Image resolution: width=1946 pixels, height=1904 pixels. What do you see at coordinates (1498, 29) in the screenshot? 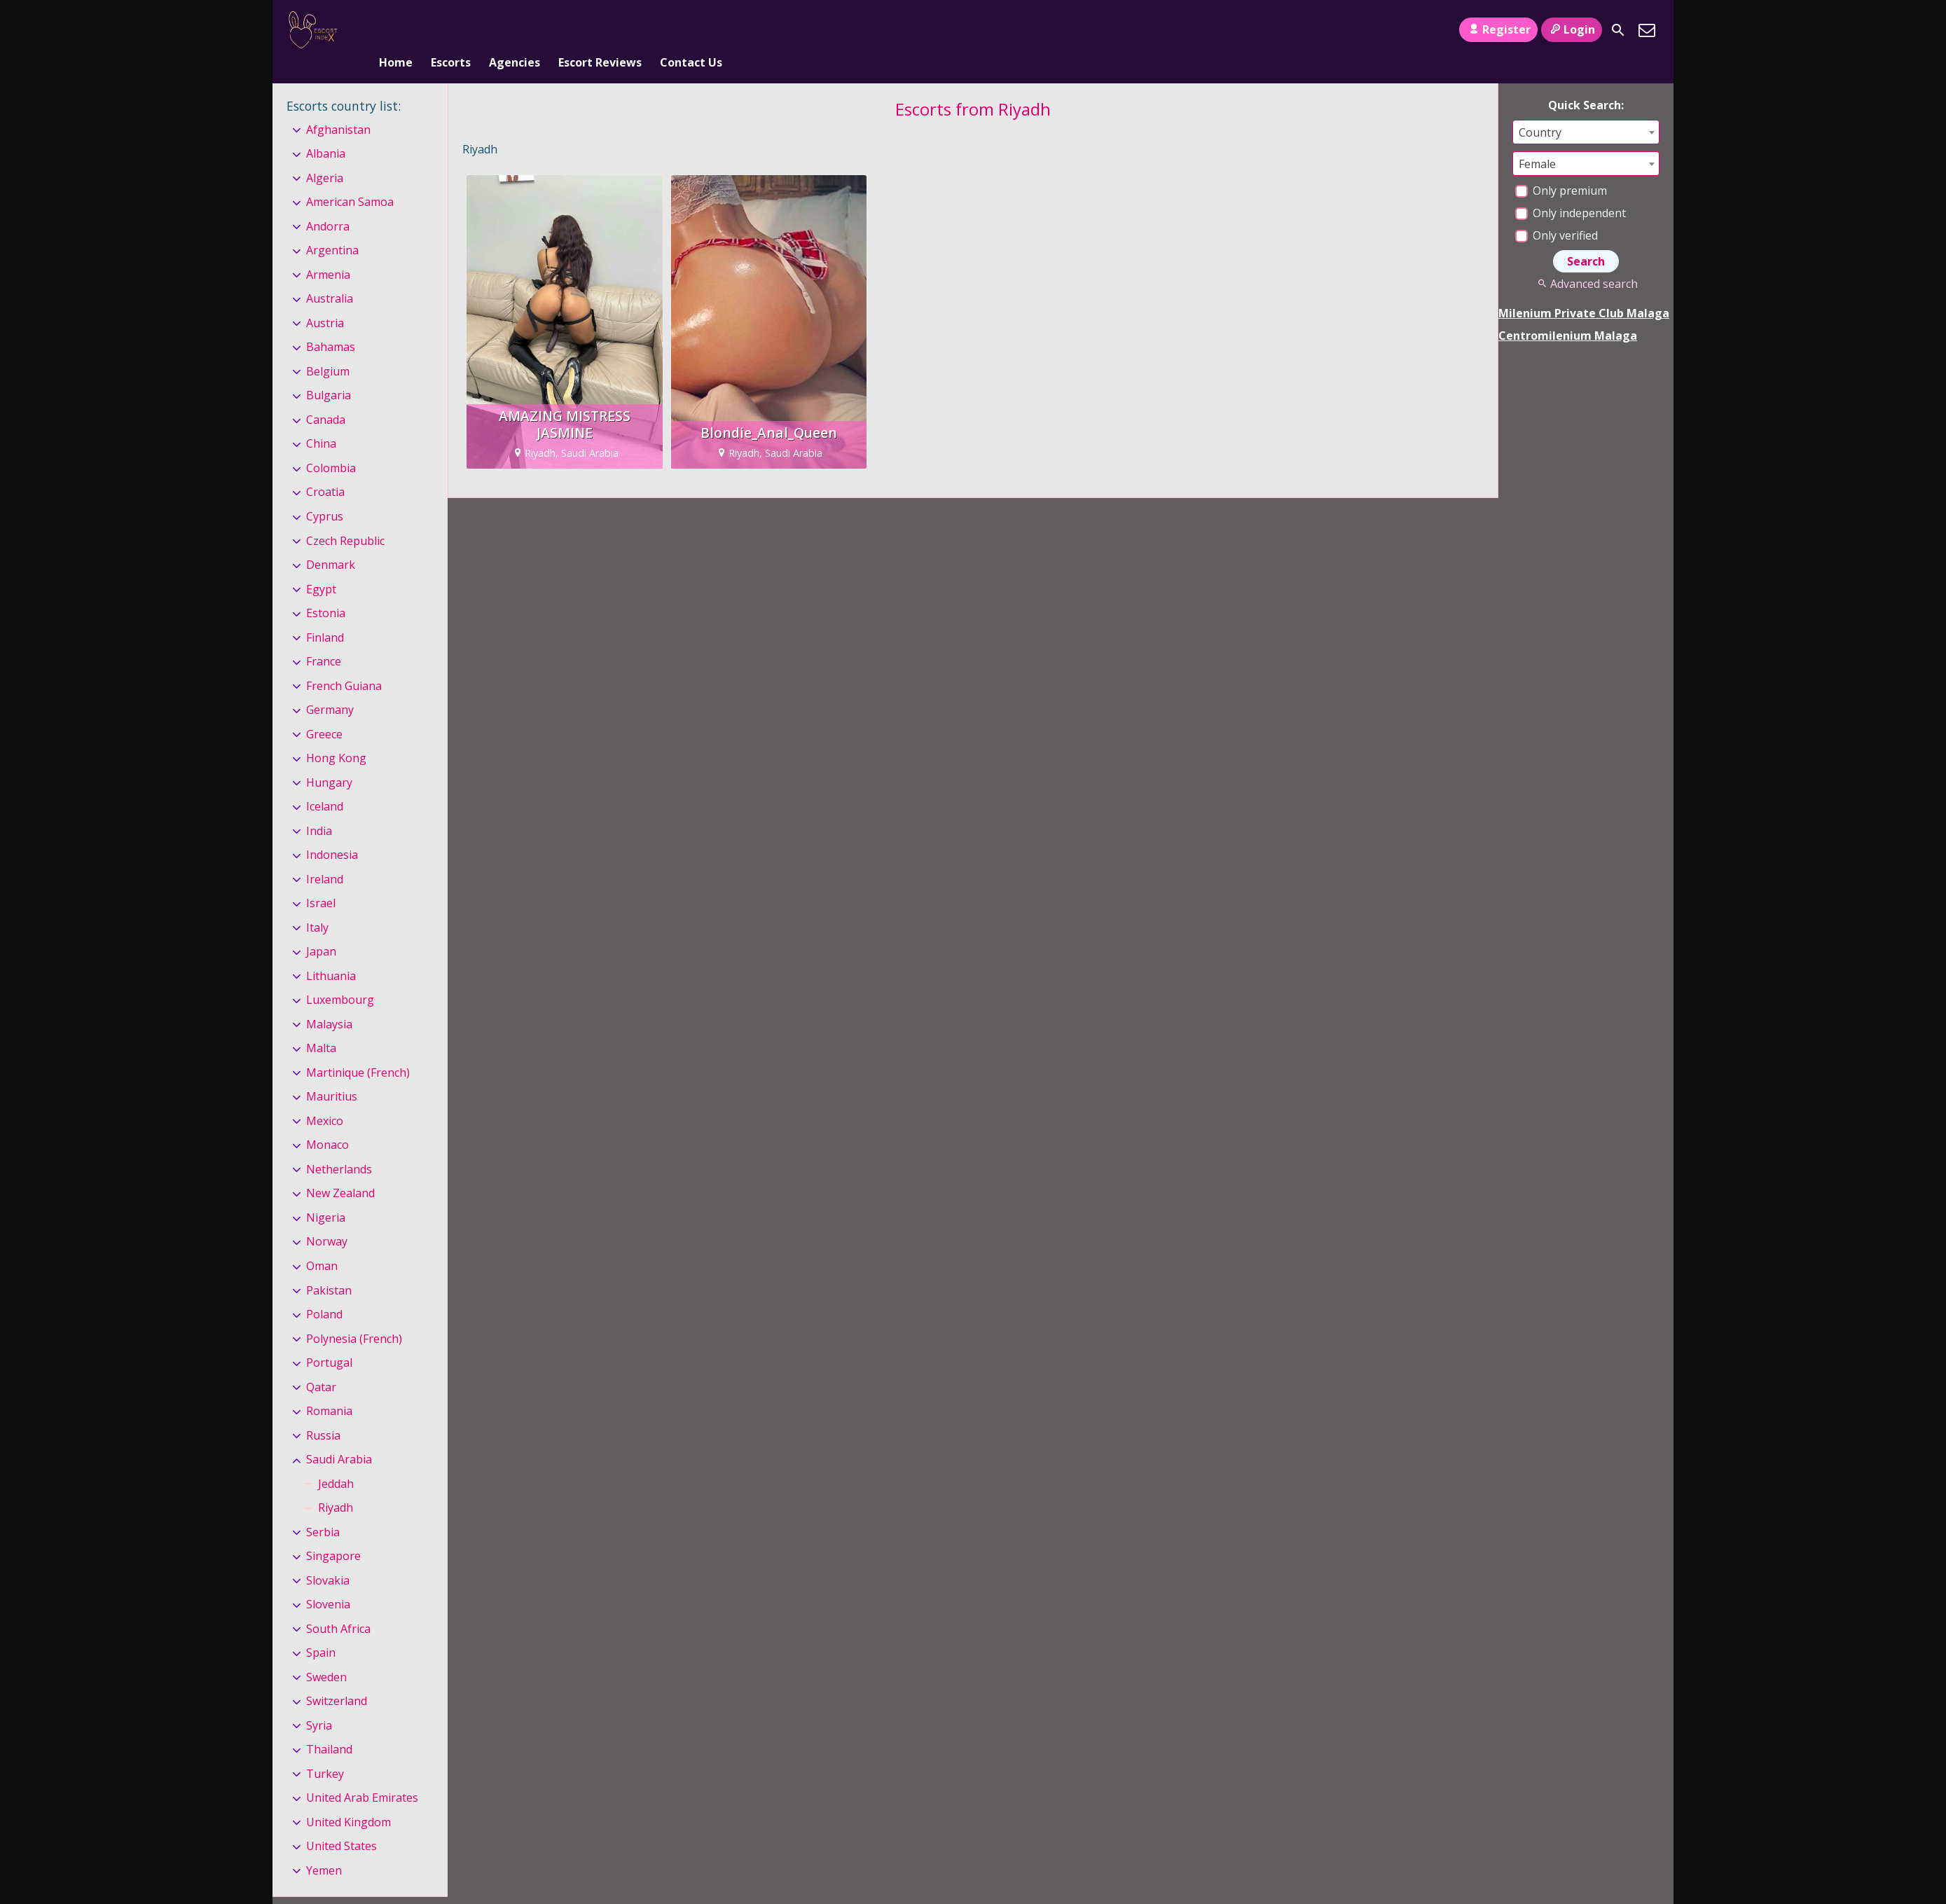
I see `Register` at bounding box center [1498, 29].